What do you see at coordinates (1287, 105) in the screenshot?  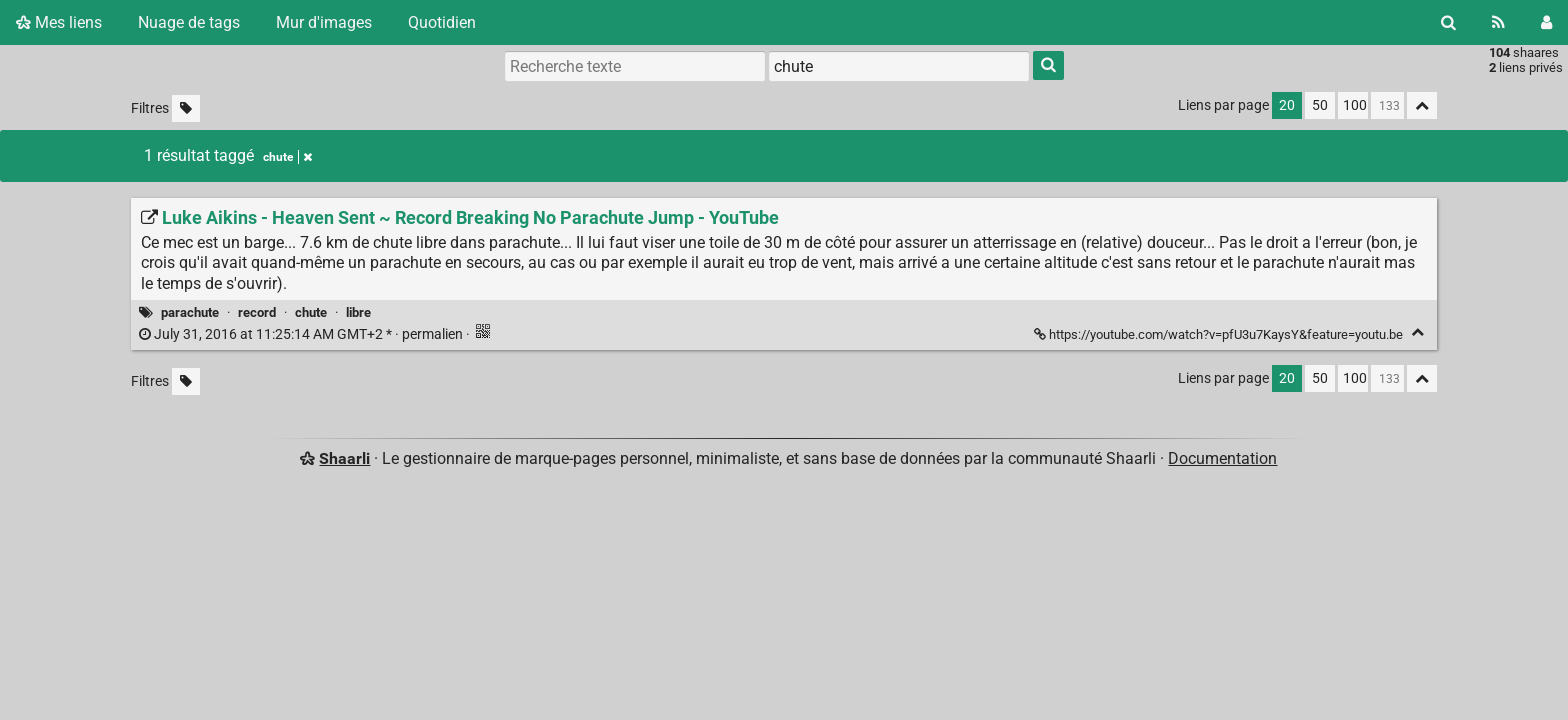 I see `20` at bounding box center [1287, 105].